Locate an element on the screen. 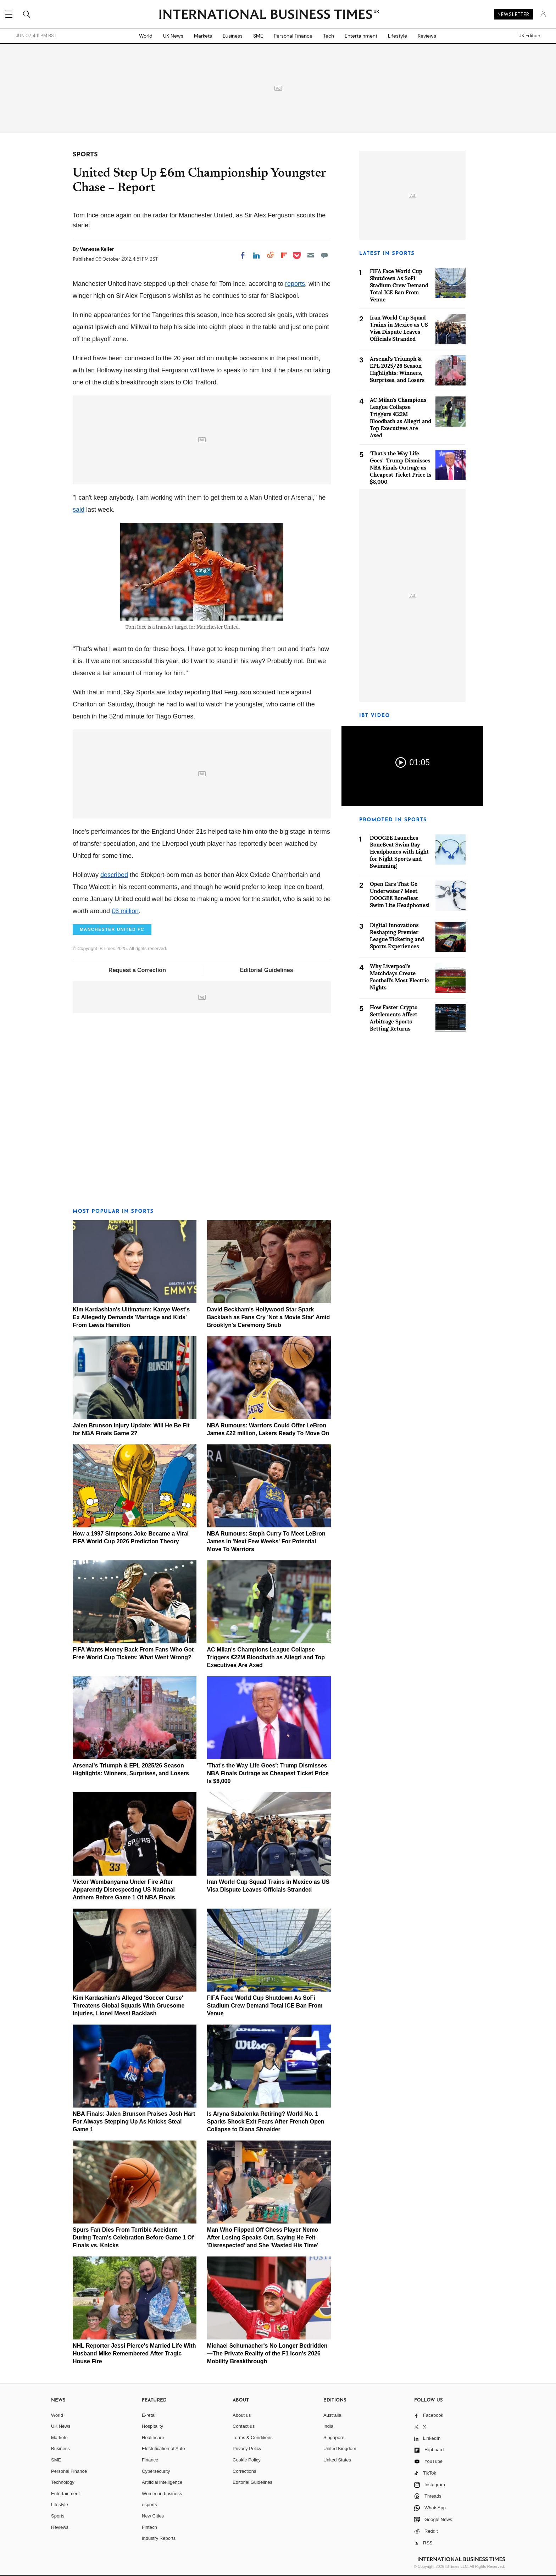 The width and height of the screenshot is (556, 2576). Hospitality is located at coordinates (152, 2426).